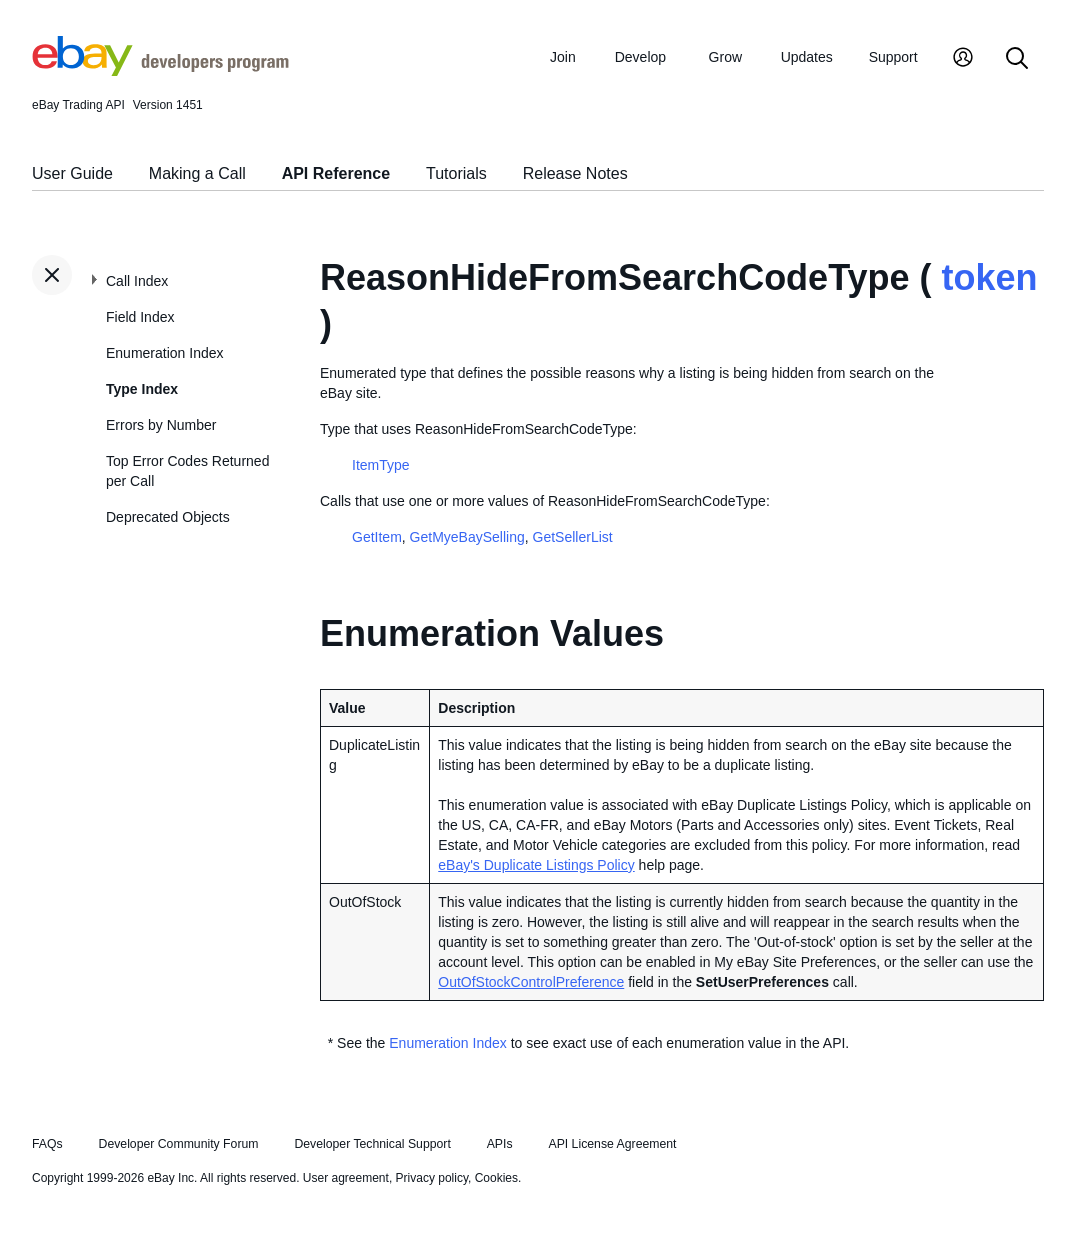  Describe the element at coordinates (963, 59) in the screenshot. I see `[My Account]` at that location.